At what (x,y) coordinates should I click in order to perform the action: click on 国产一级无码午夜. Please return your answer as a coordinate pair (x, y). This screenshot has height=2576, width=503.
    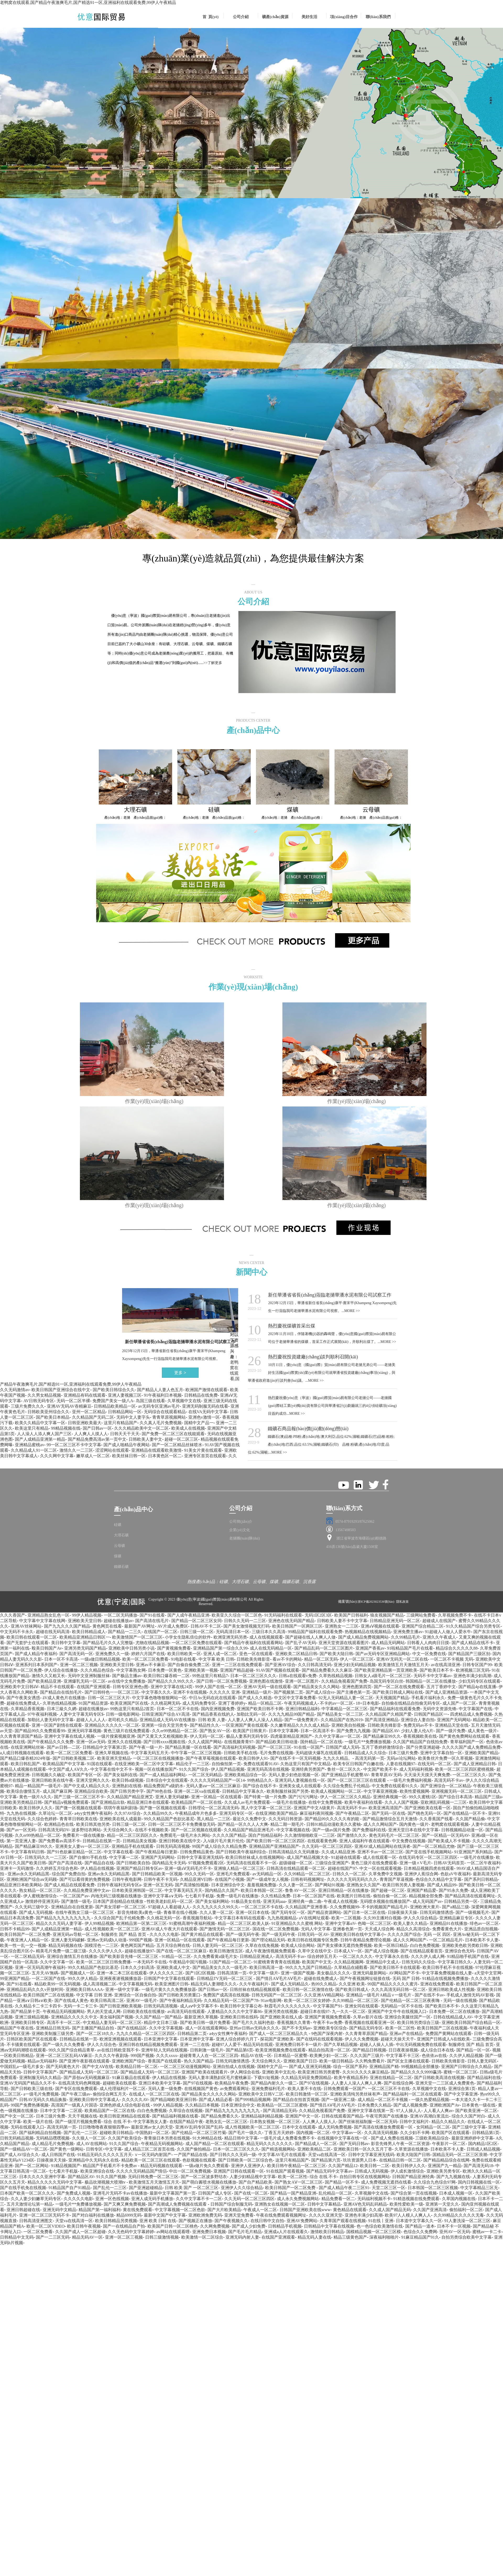
    Looking at the image, I should click on (242, 1934).